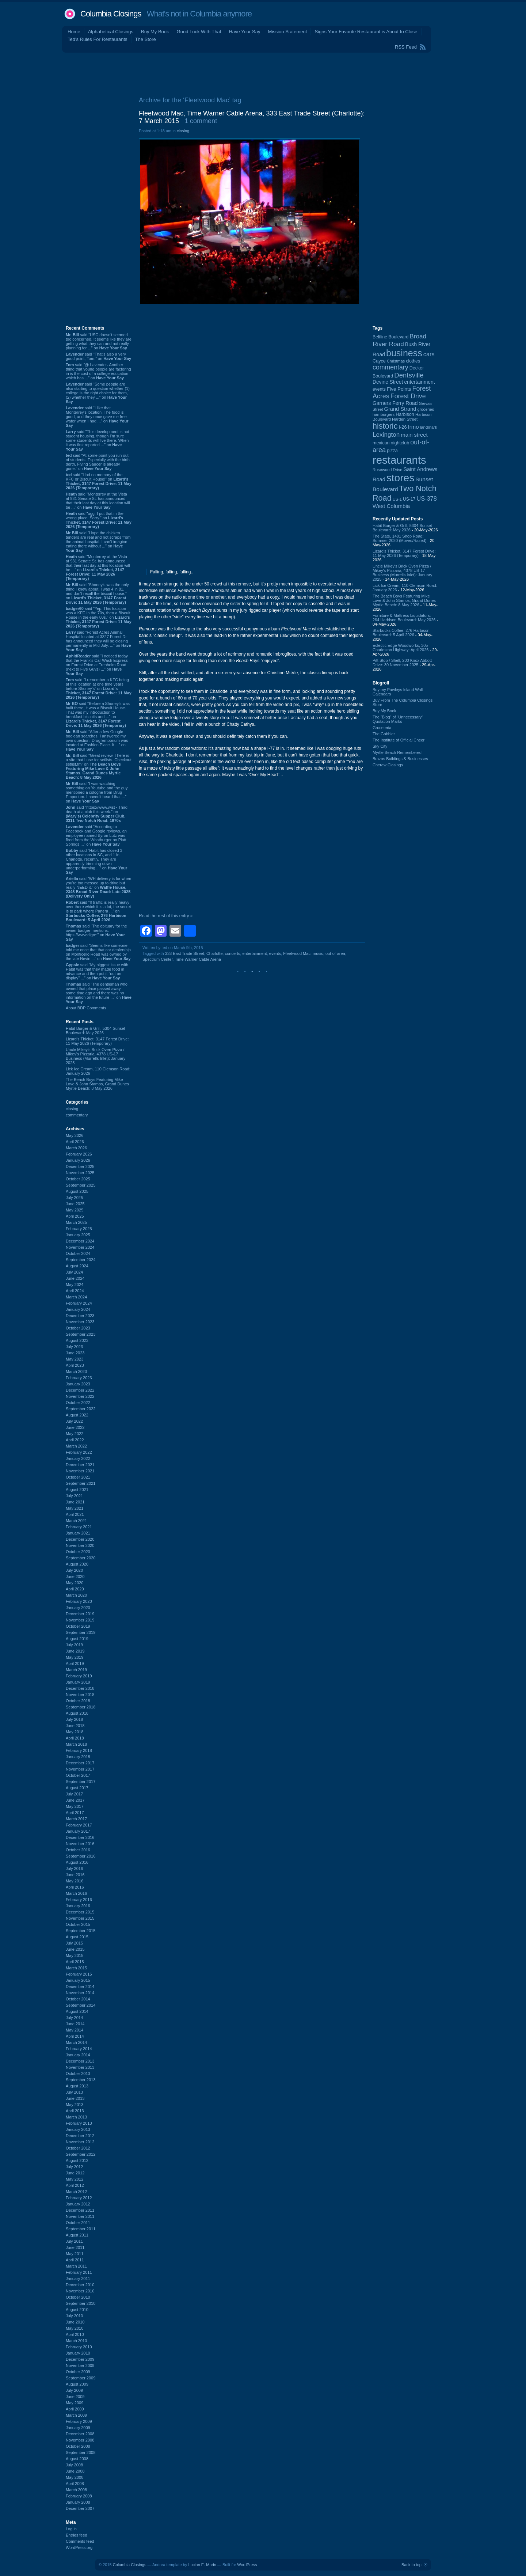 The width and height of the screenshot is (526, 2576). What do you see at coordinates (99, 688) in the screenshot?
I see `said “I remember a KFC being at this location at one time years before Shoney's” on` at bounding box center [99, 688].